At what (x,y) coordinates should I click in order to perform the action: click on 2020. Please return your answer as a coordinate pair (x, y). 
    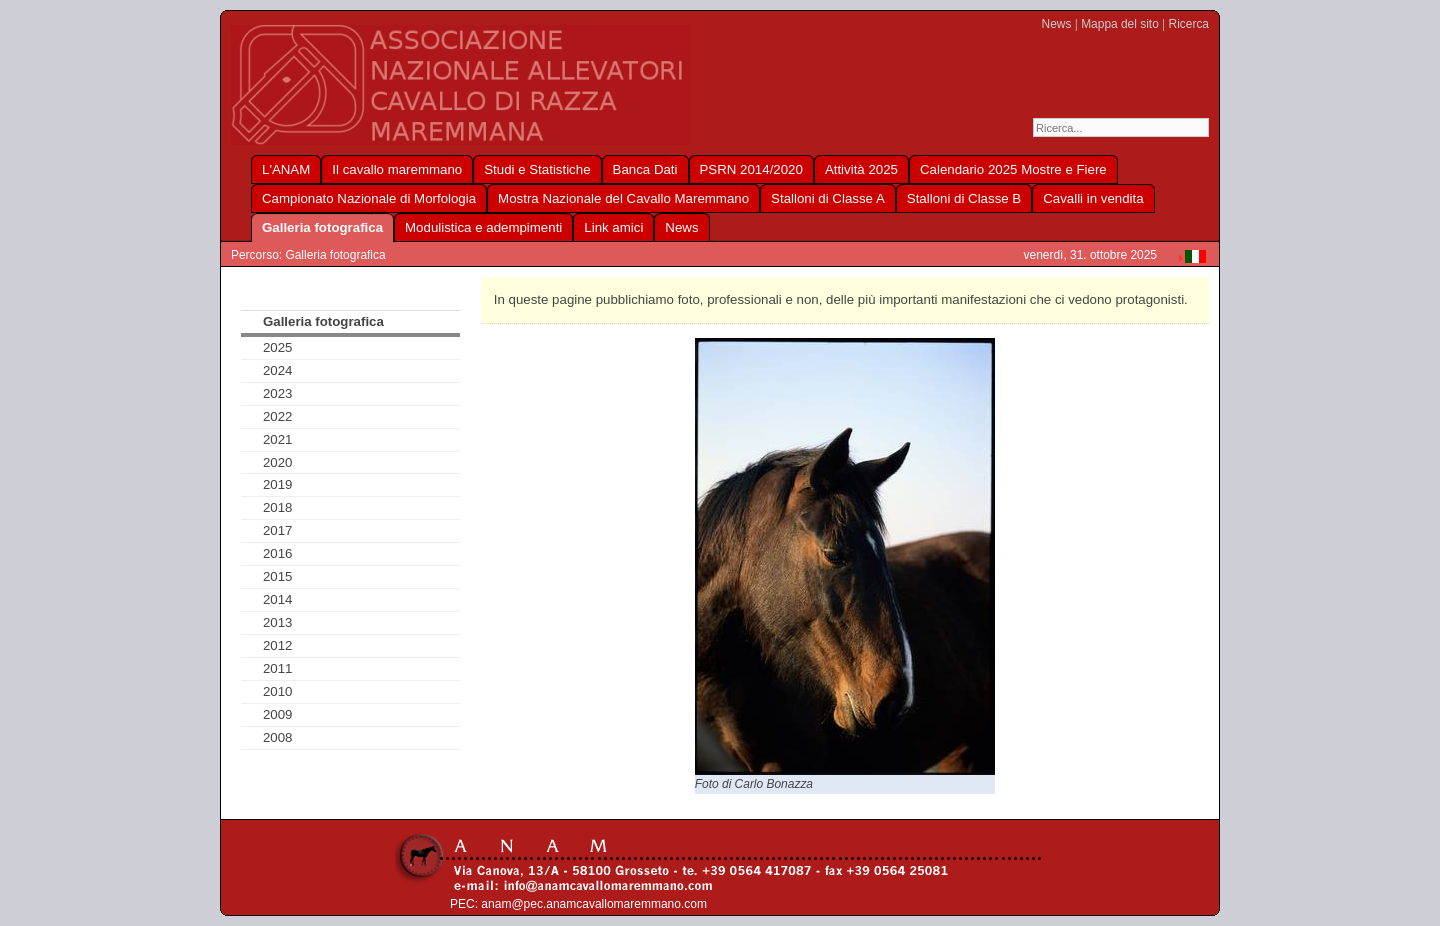
    Looking at the image, I should click on (278, 462).